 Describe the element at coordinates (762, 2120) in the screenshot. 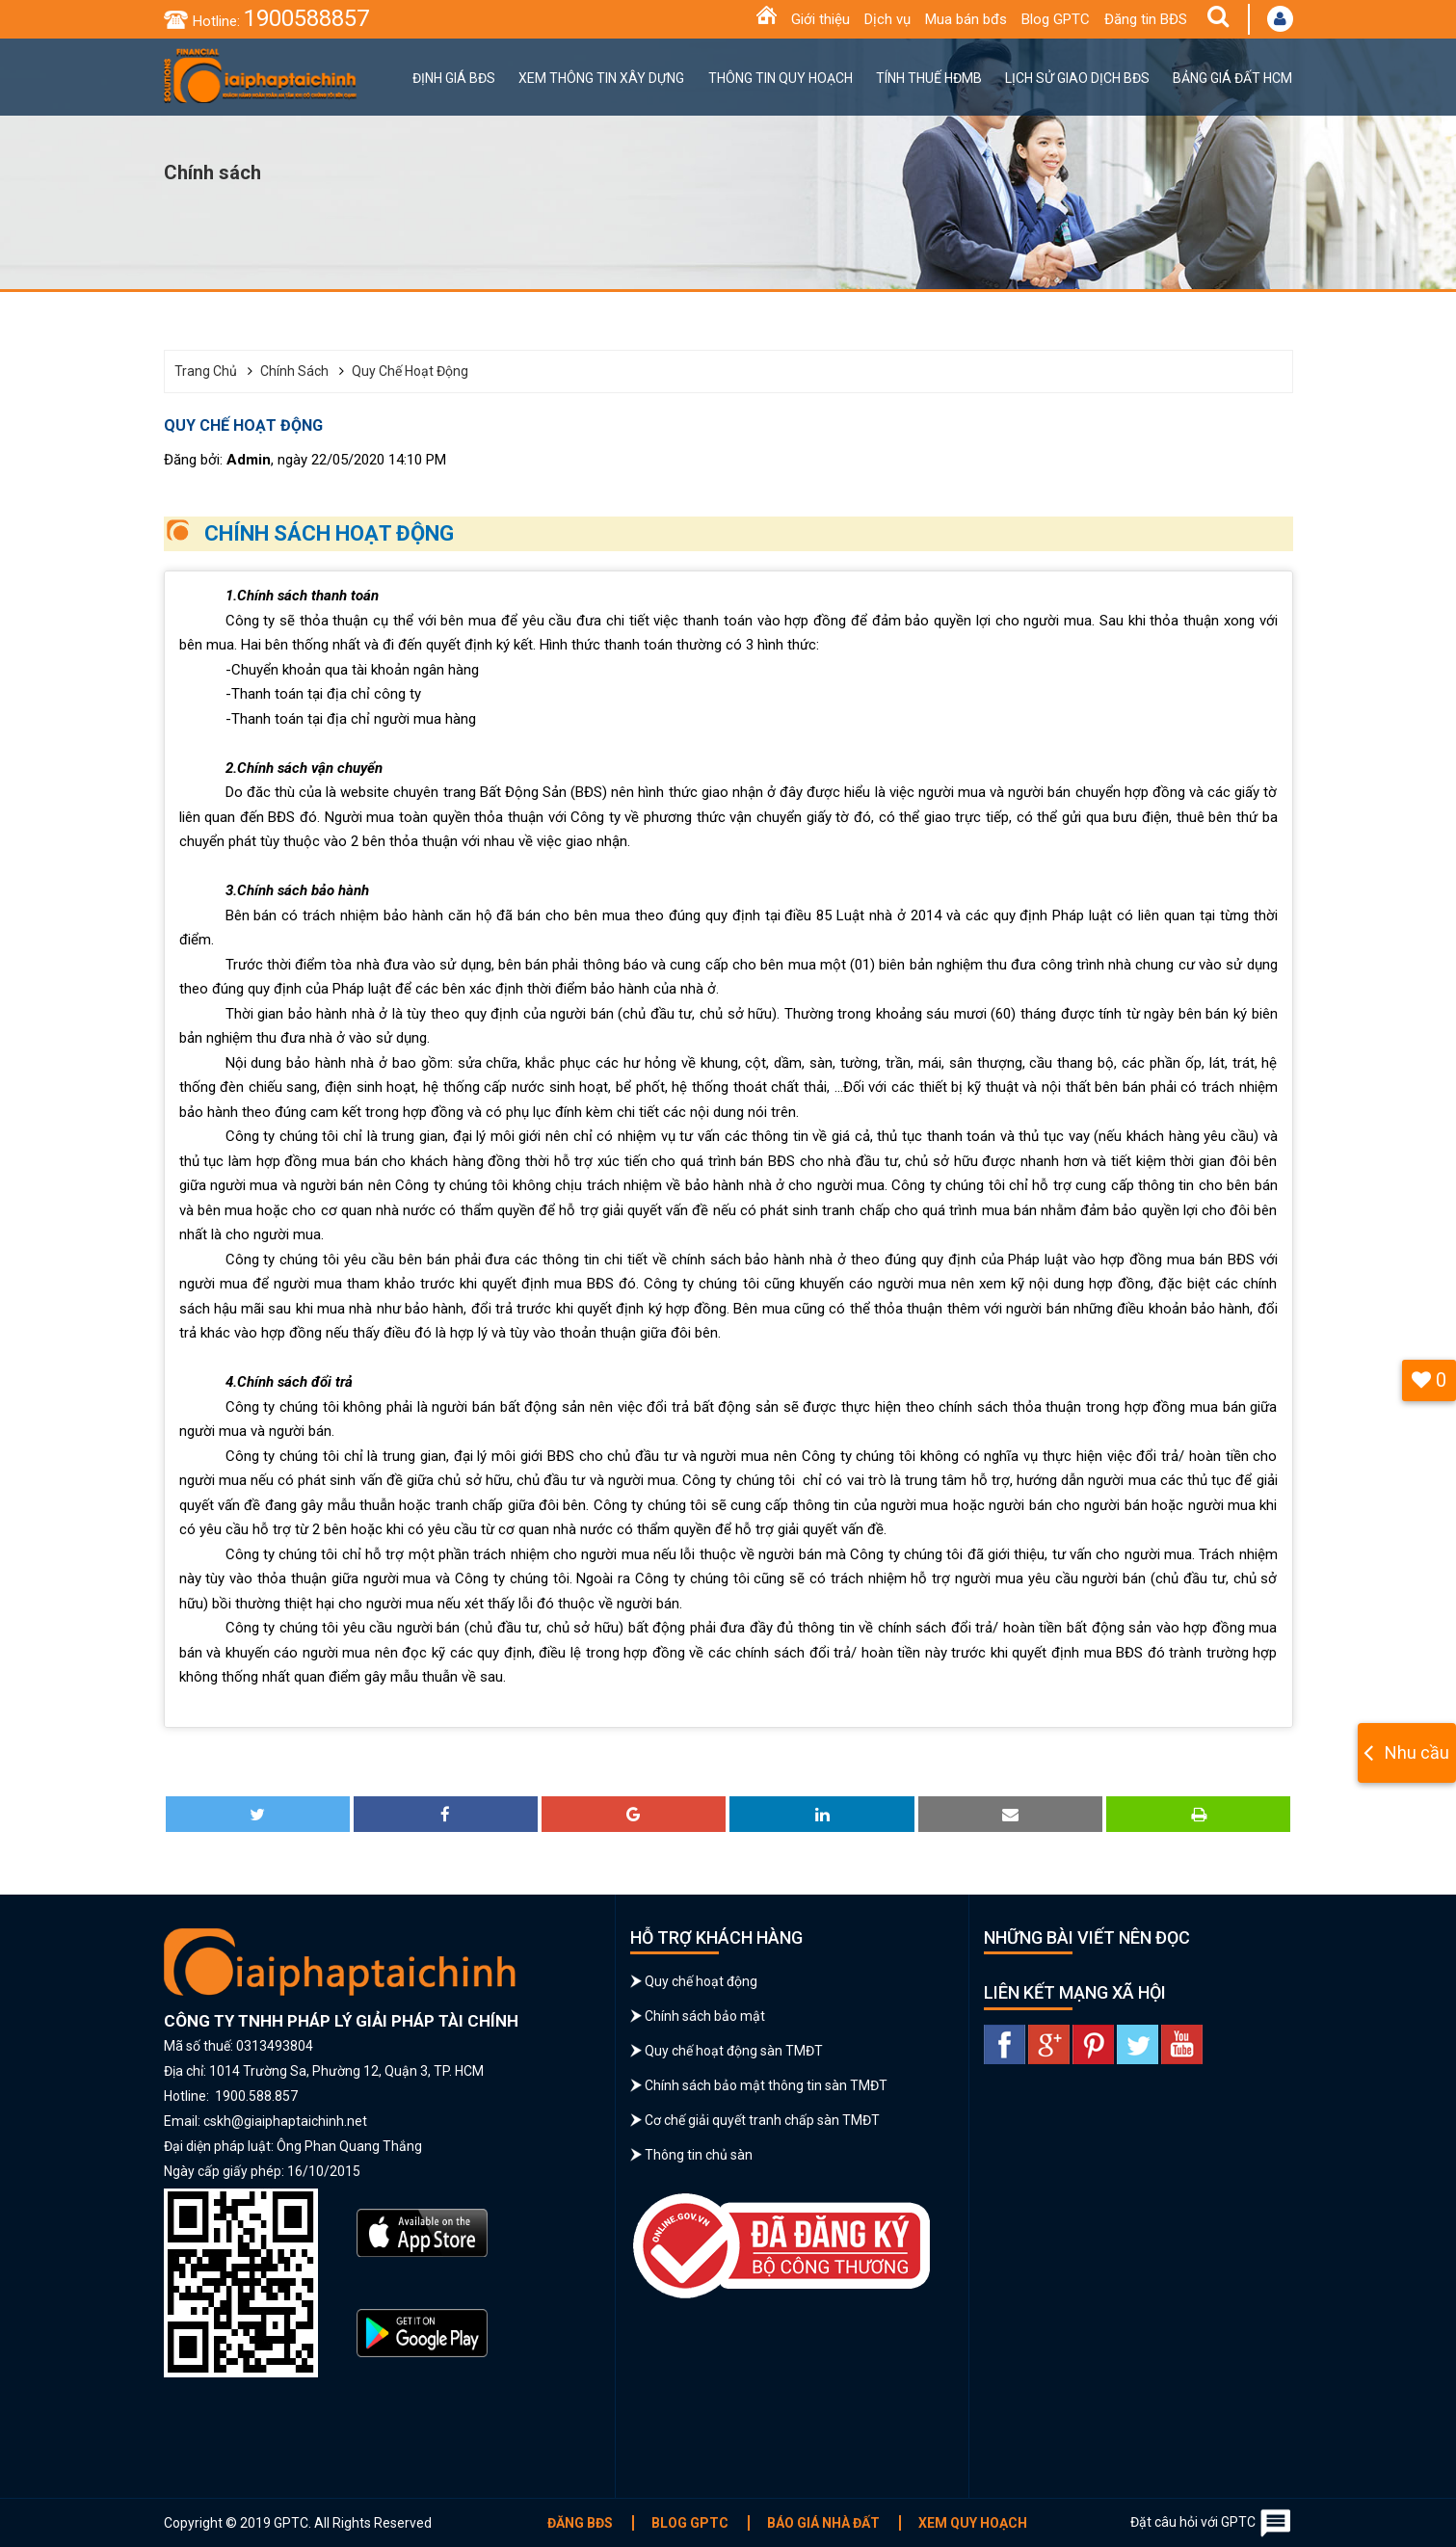

I see `Cơ chế giải quyết tranh chấp sàn TMĐT` at that location.